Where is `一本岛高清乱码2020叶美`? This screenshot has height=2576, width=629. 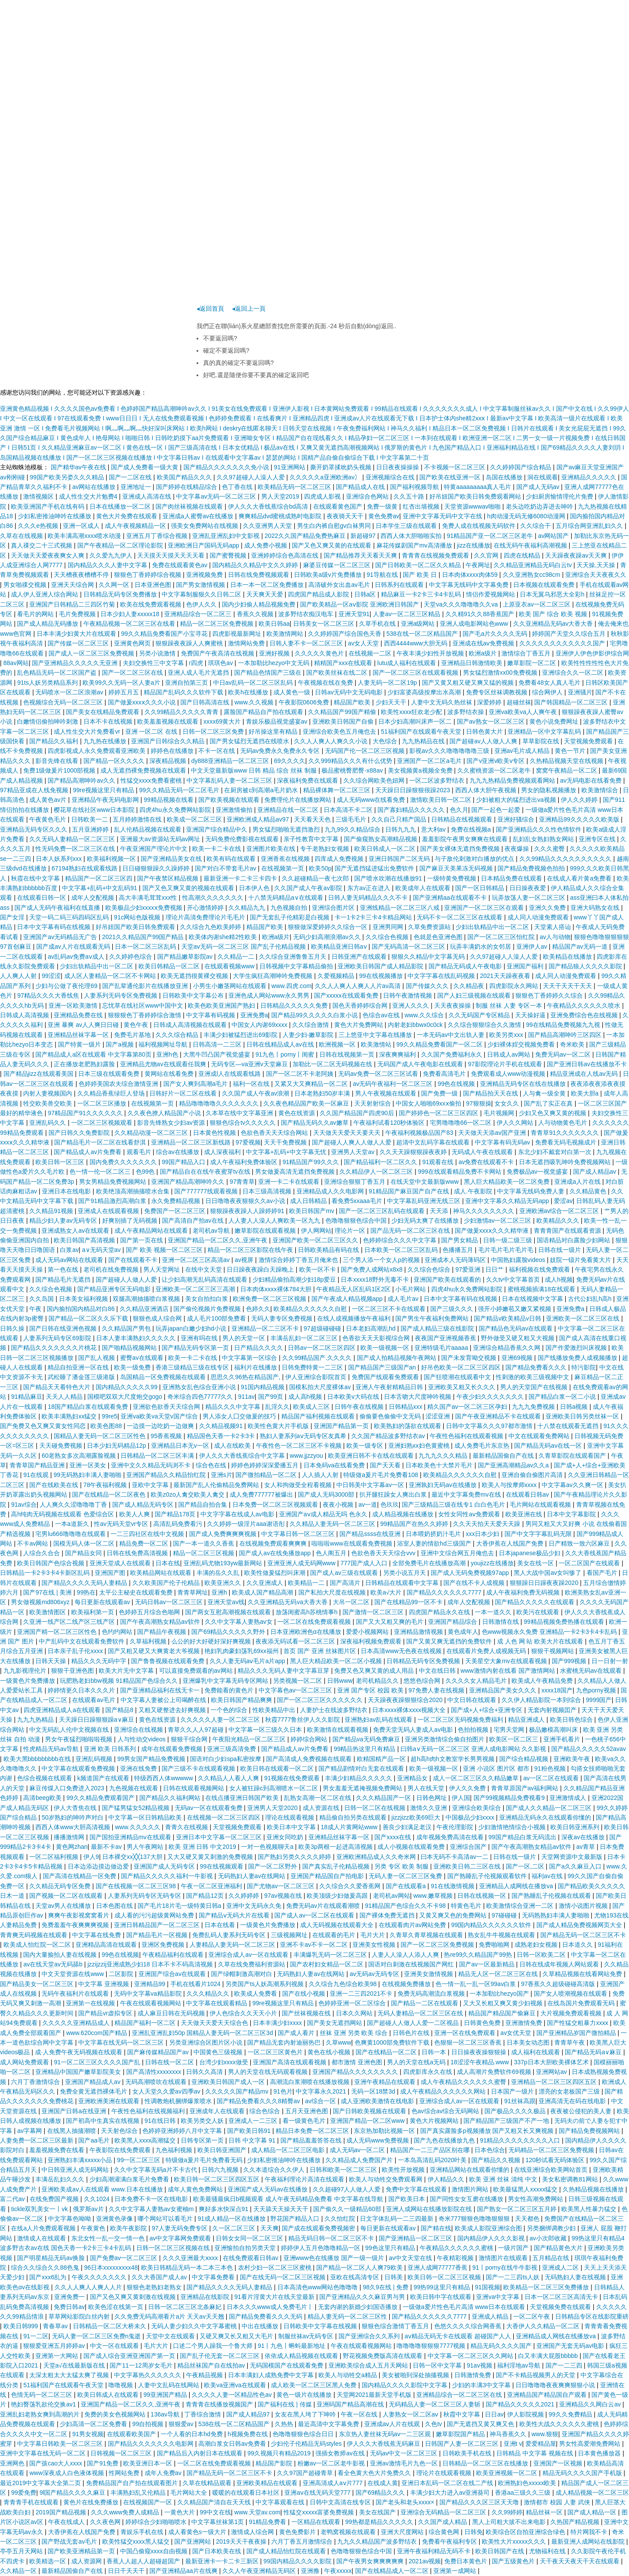
一本岛高清乱码2020叶美 is located at coordinates (433, 2159).